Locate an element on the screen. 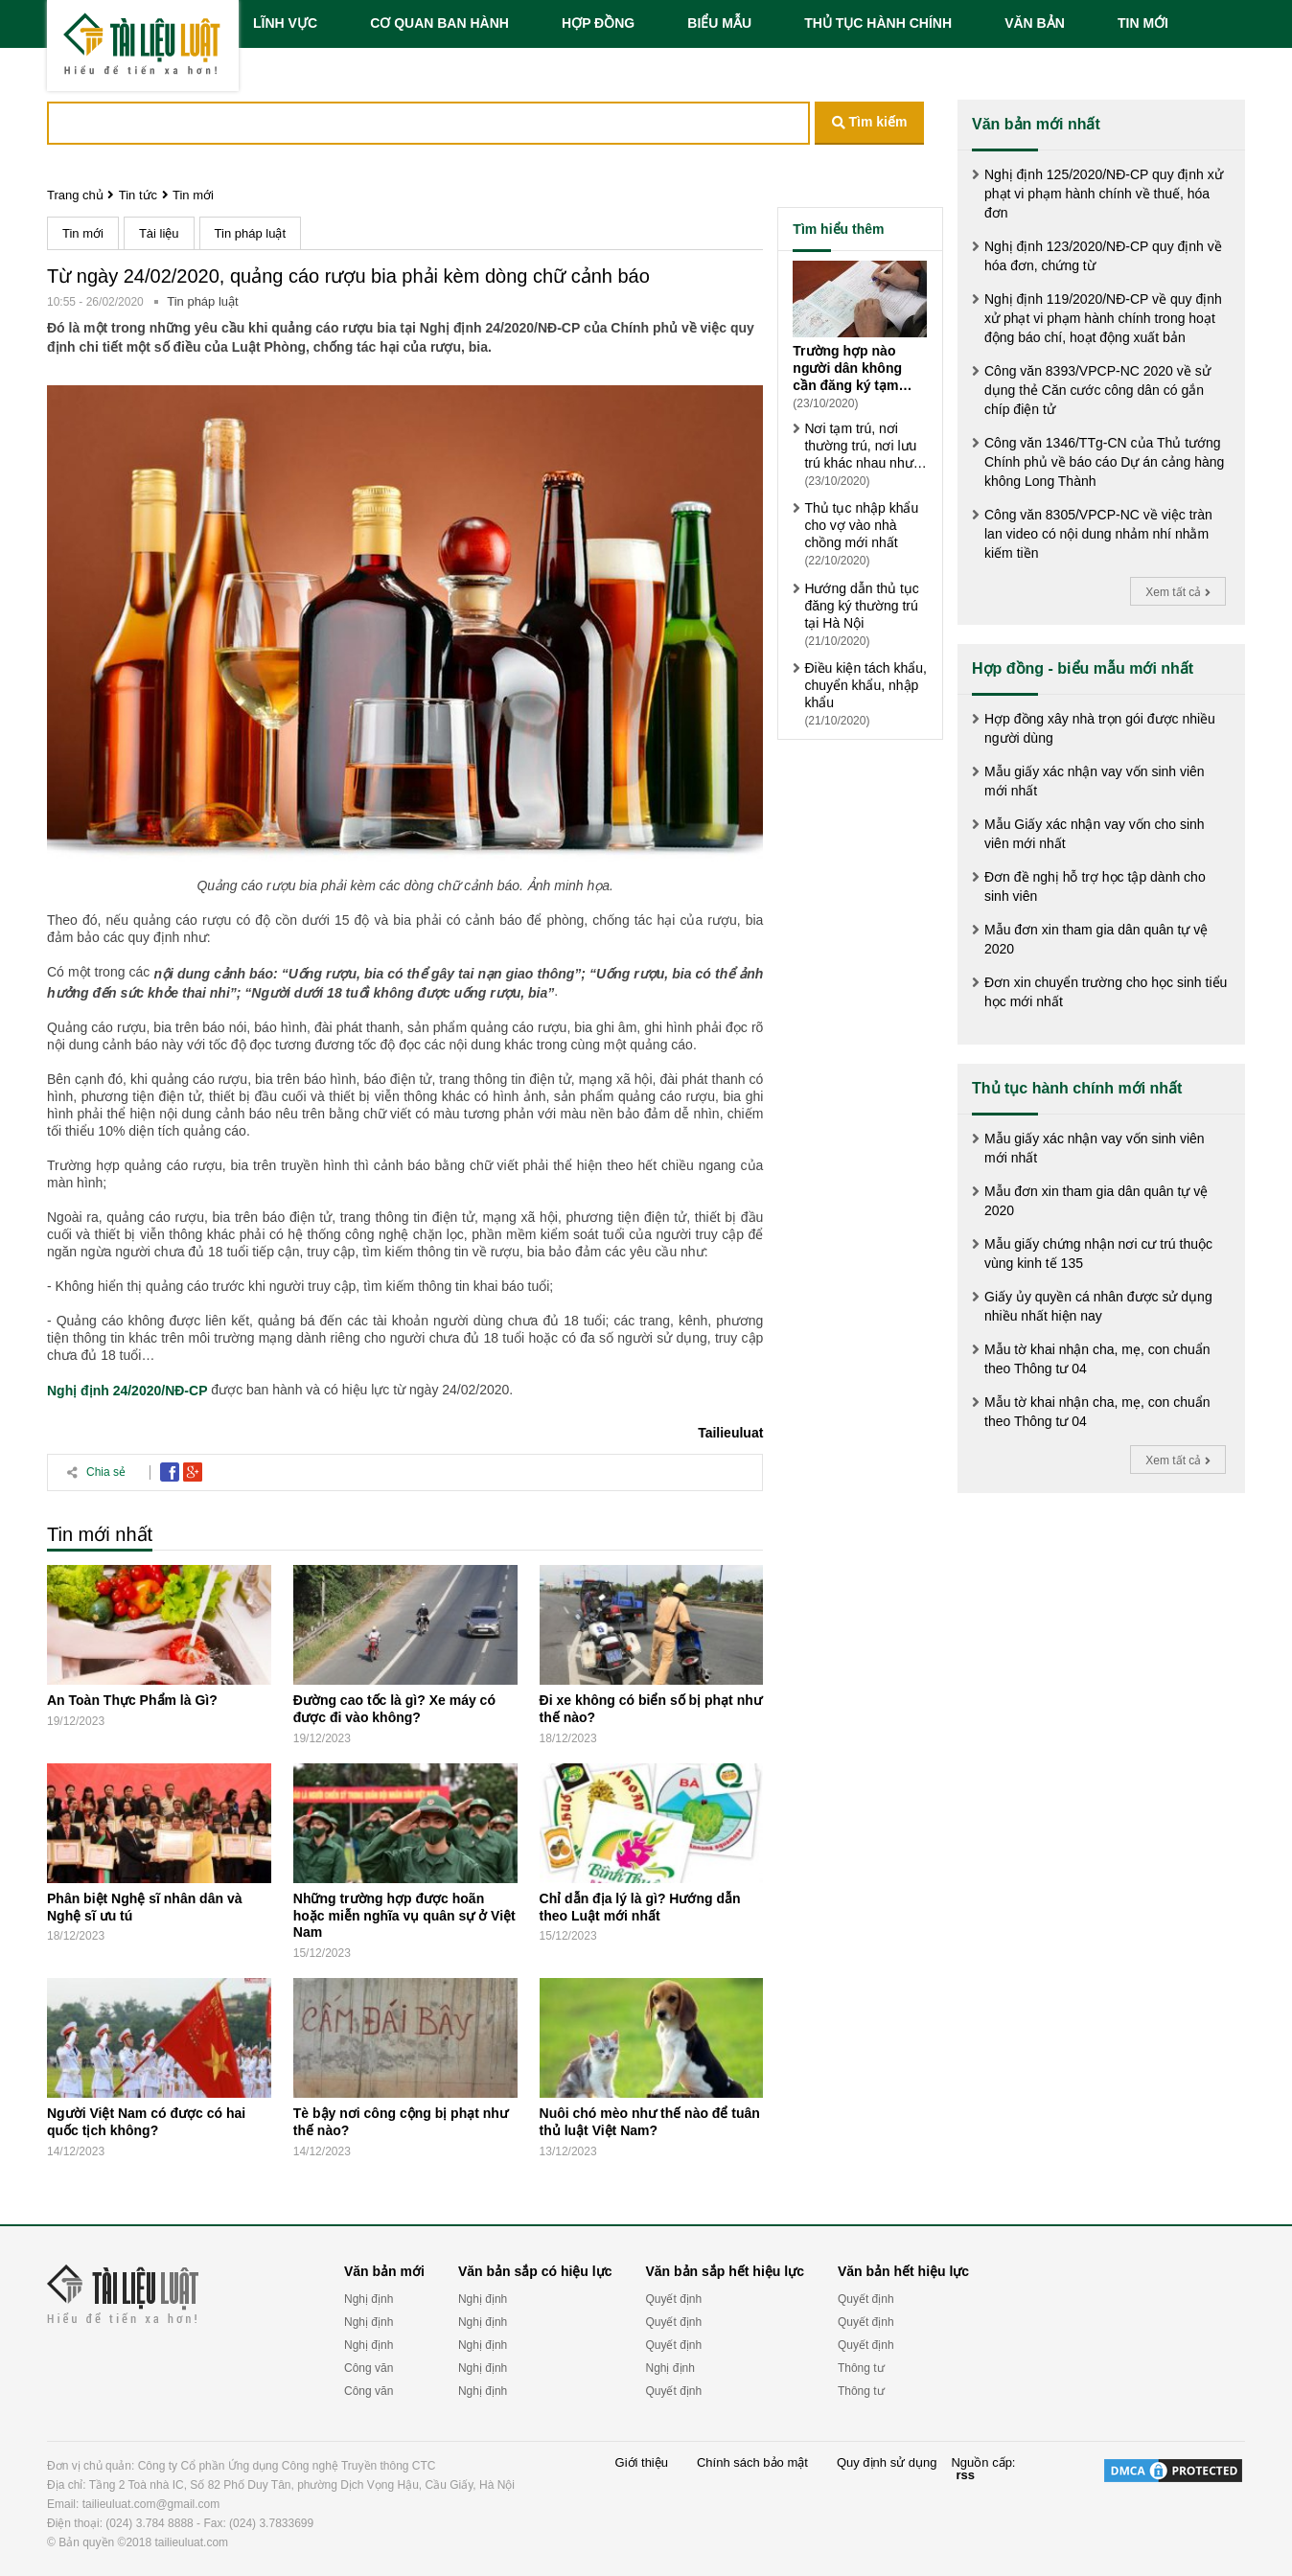  Công văn is located at coordinates (368, 2368).